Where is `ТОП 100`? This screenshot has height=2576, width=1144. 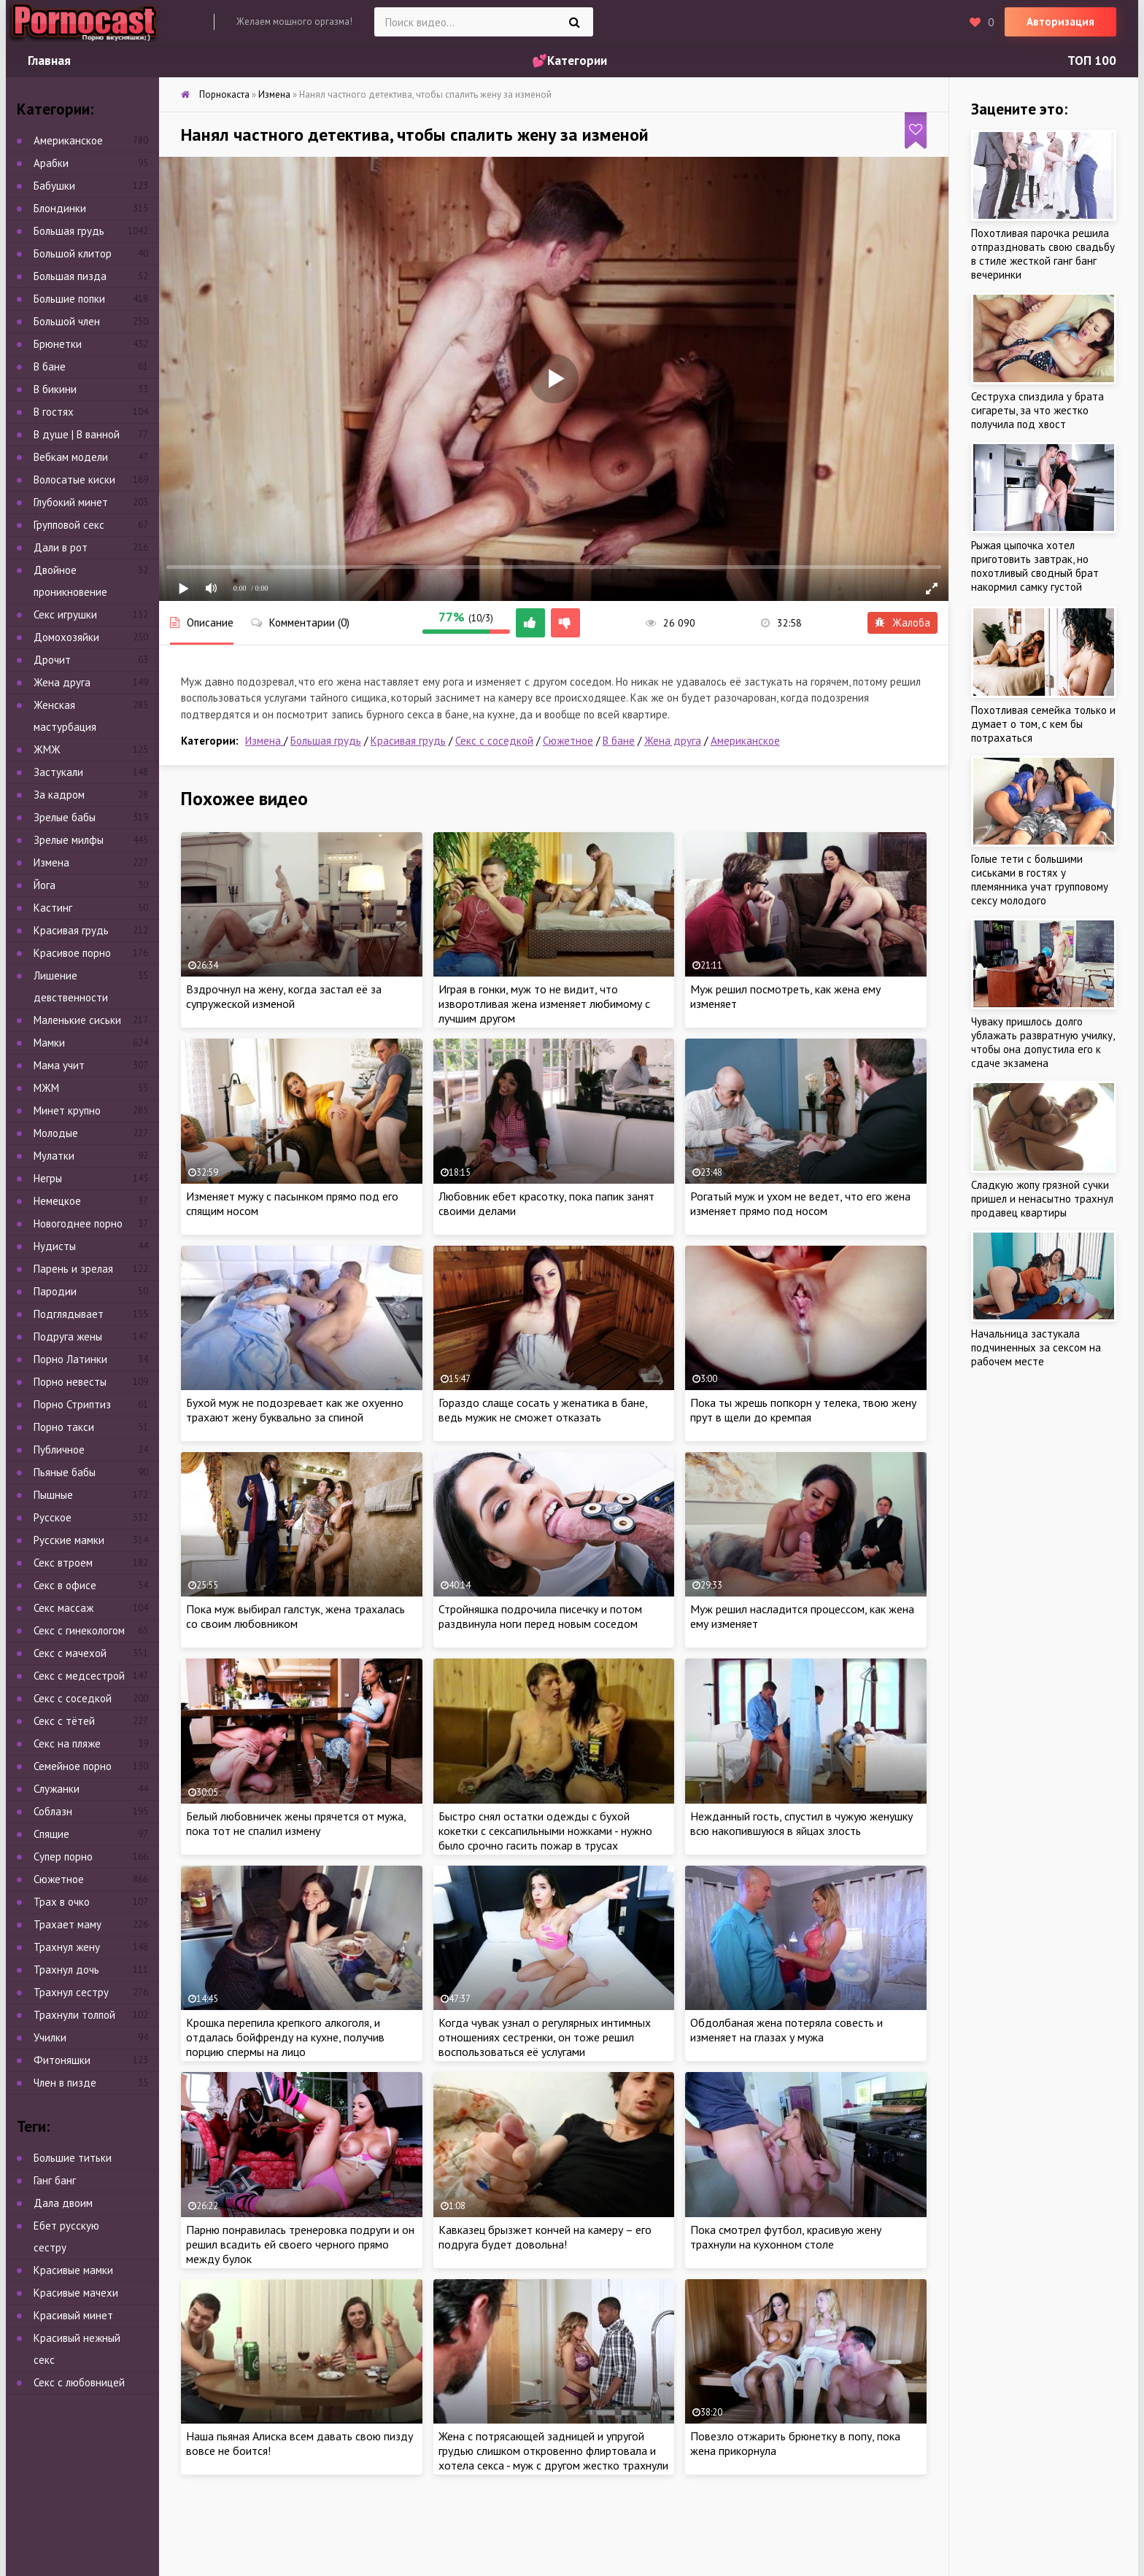
ТОП 100 is located at coordinates (1091, 61).